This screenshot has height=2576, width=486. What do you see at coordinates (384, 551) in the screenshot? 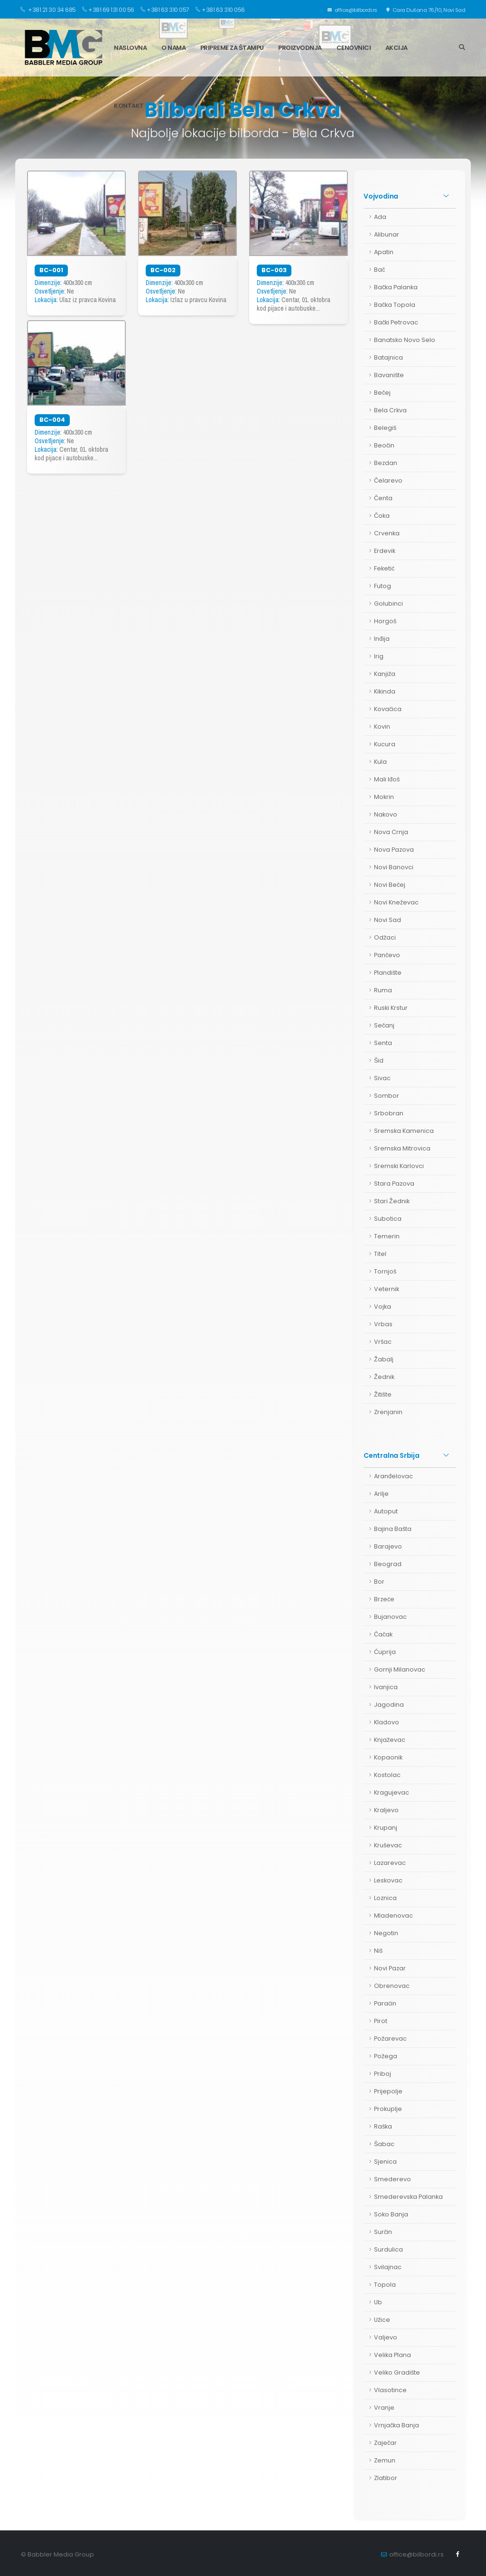
I see `Erdevik` at bounding box center [384, 551].